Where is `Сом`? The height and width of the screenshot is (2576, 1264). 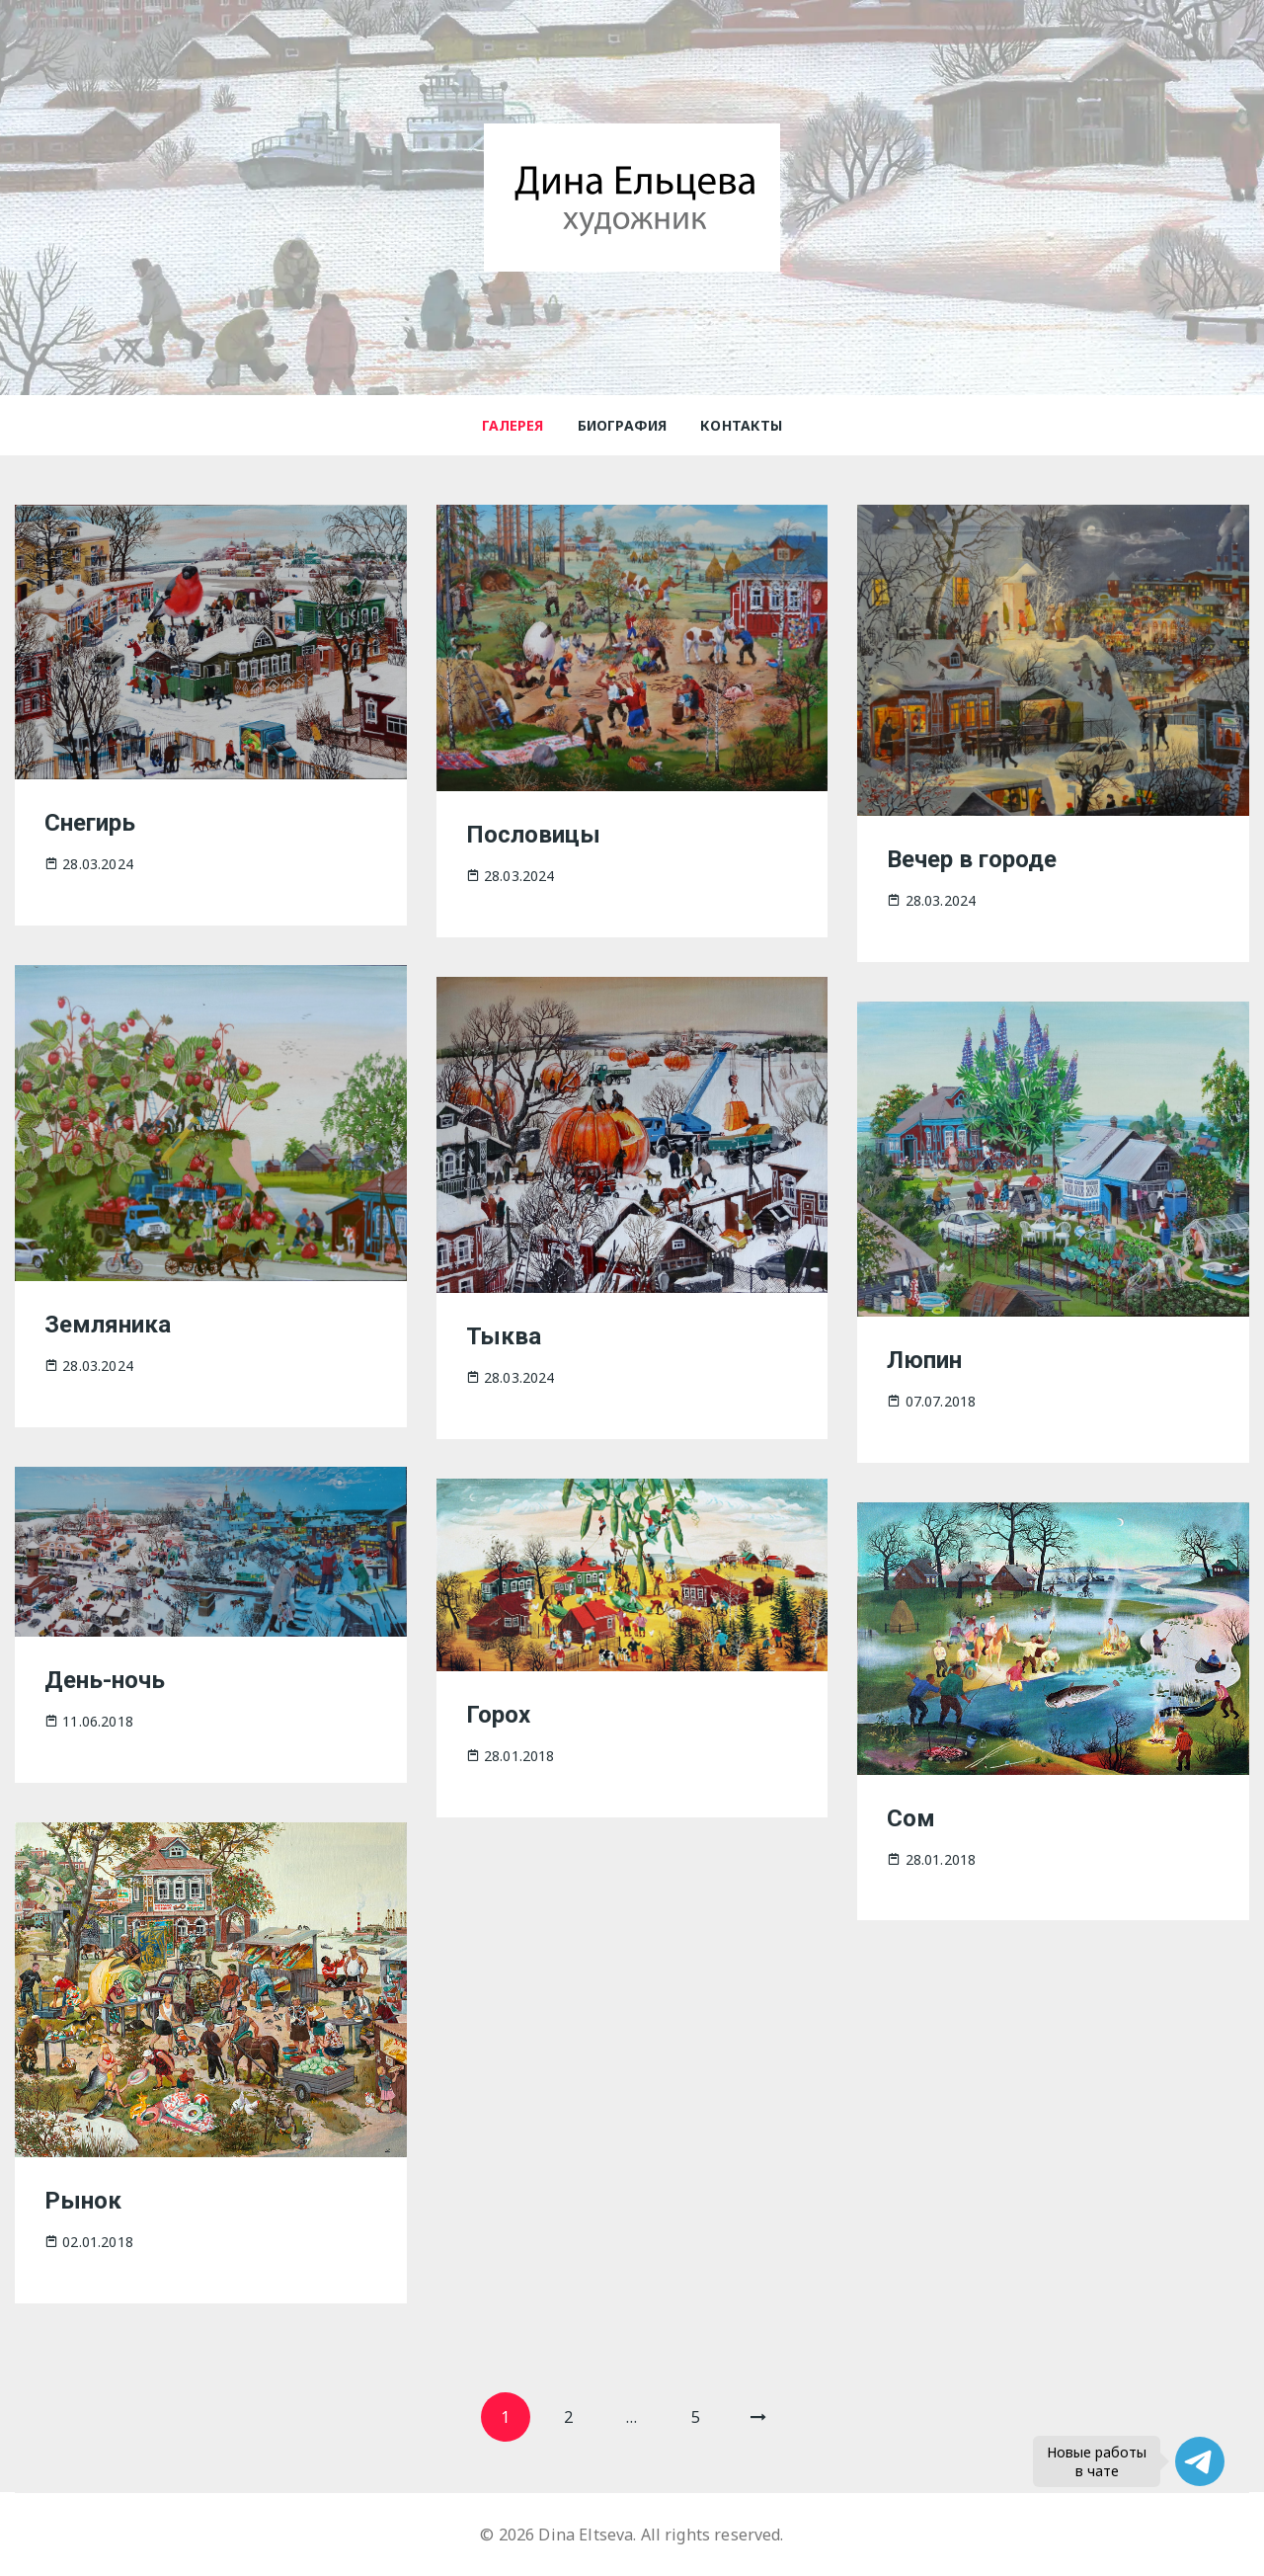
Сом is located at coordinates (911, 1818).